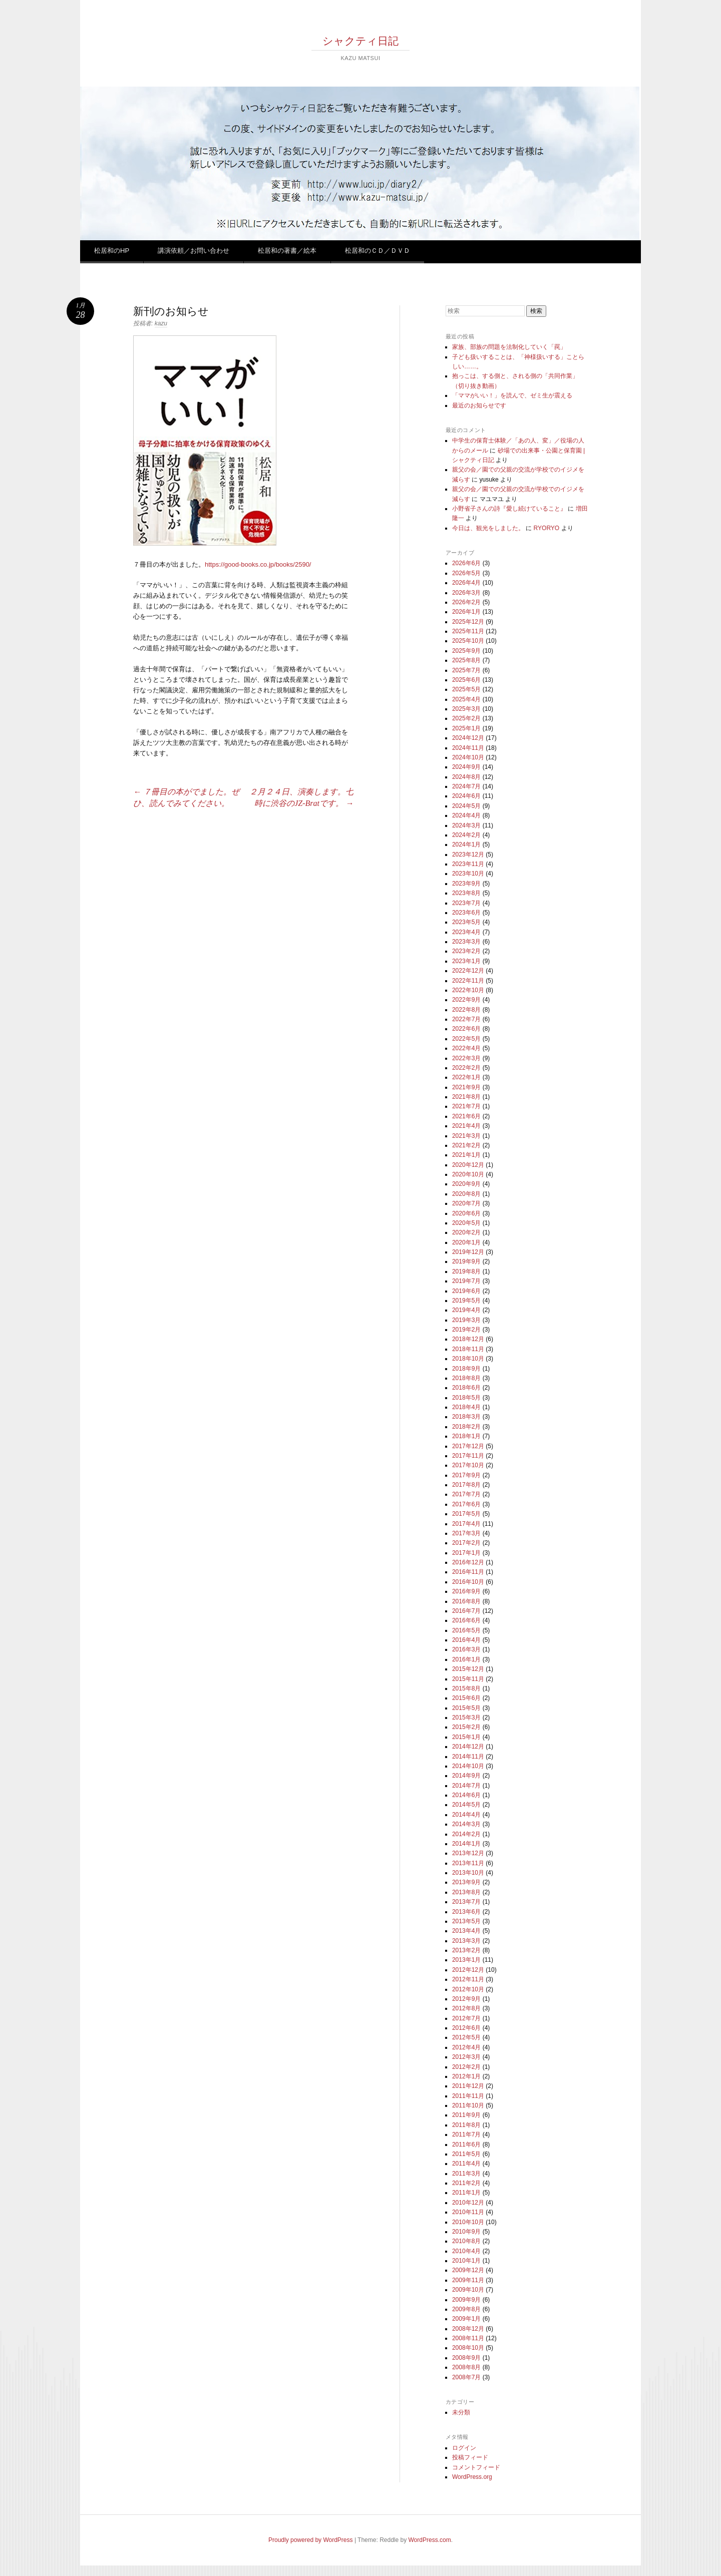 The width and height of the screenshot is (721, 2576). What do you see at coordinates (466, 1261) in the screenshot?
I see `2019年9月` at bounding box center [466, 1261].